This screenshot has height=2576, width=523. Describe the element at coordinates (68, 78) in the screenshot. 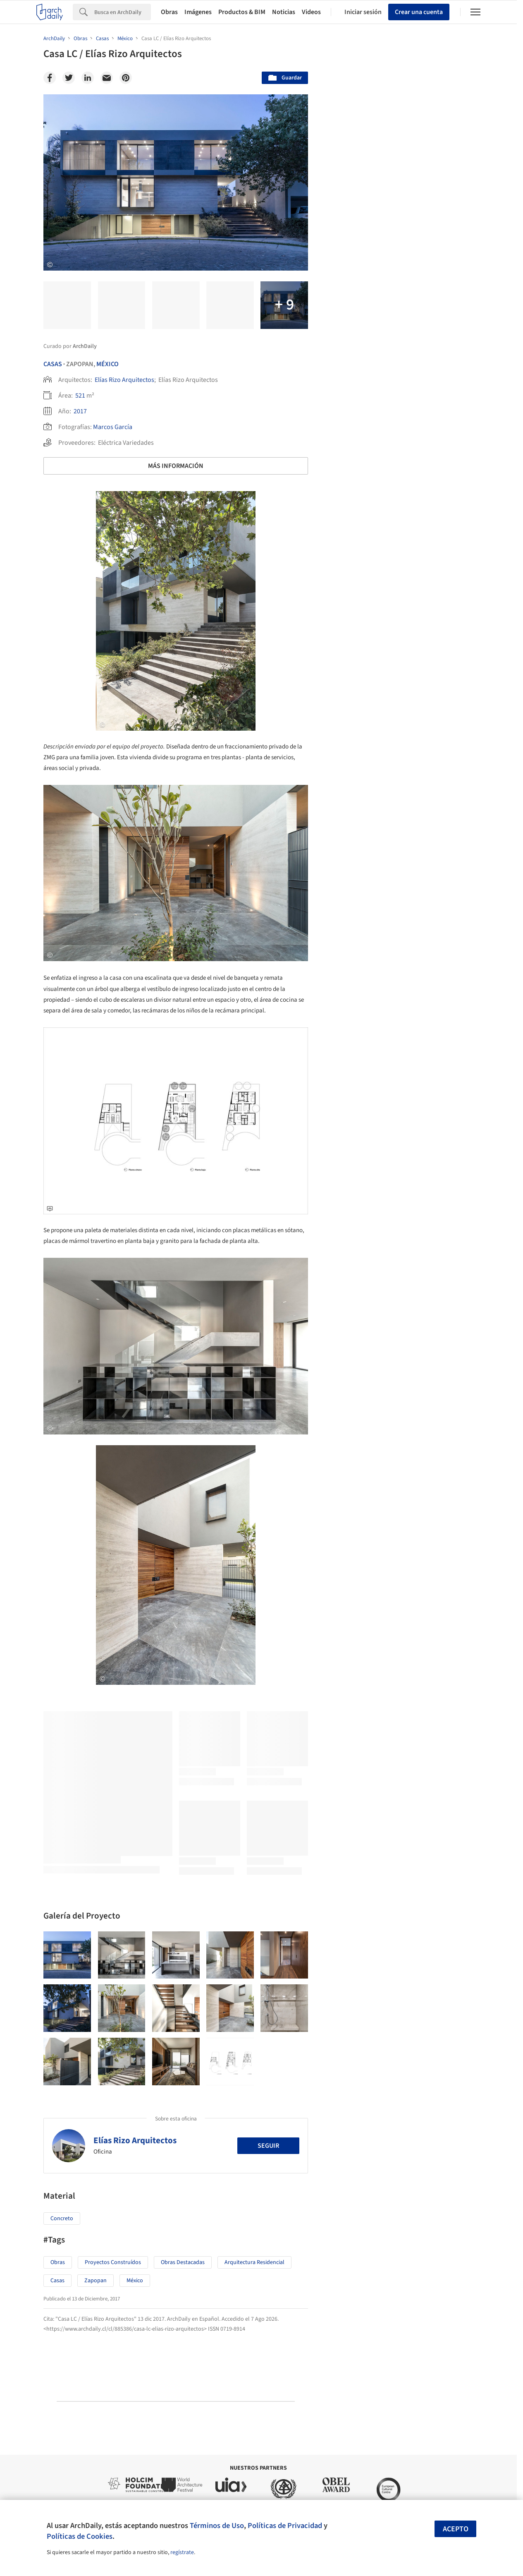

I see `[Twitter]` at that location.